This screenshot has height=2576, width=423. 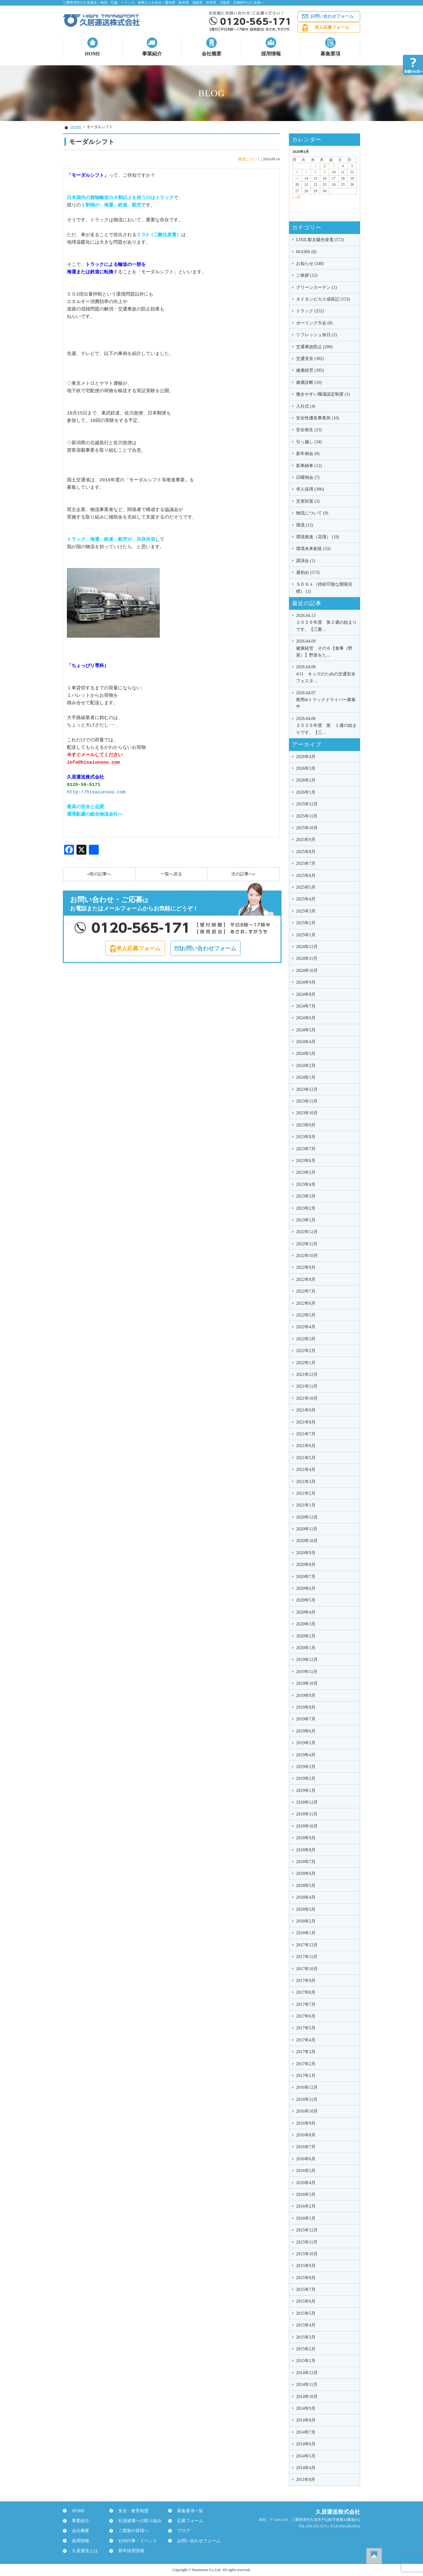 I want to click on 2015年12月, so click(x=307, y=2230).